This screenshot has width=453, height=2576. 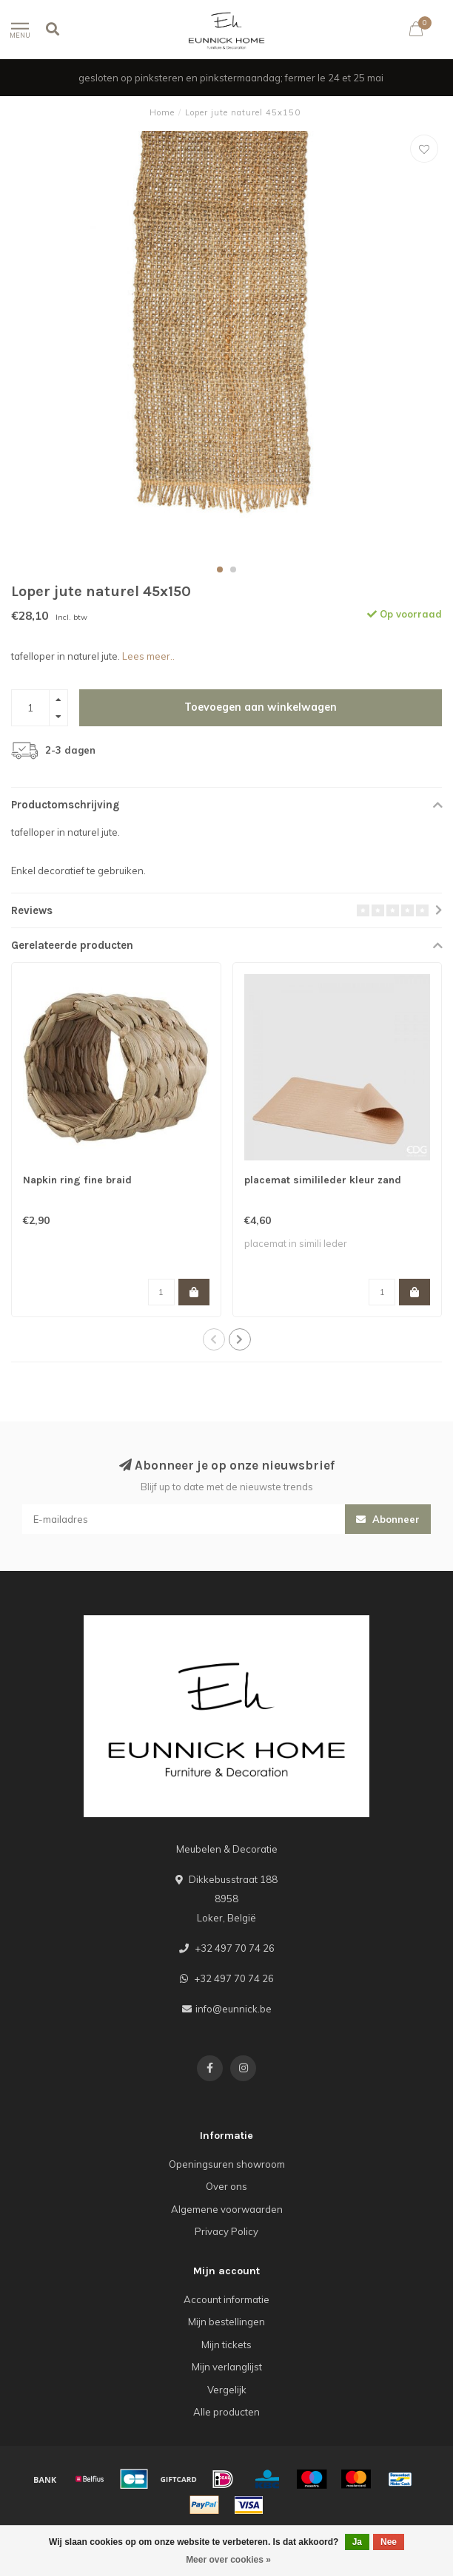 What do you see at coordinates (226, 2344) in the screenshot?
I see `Mijn tickets` at bounding box center [226, 2344].